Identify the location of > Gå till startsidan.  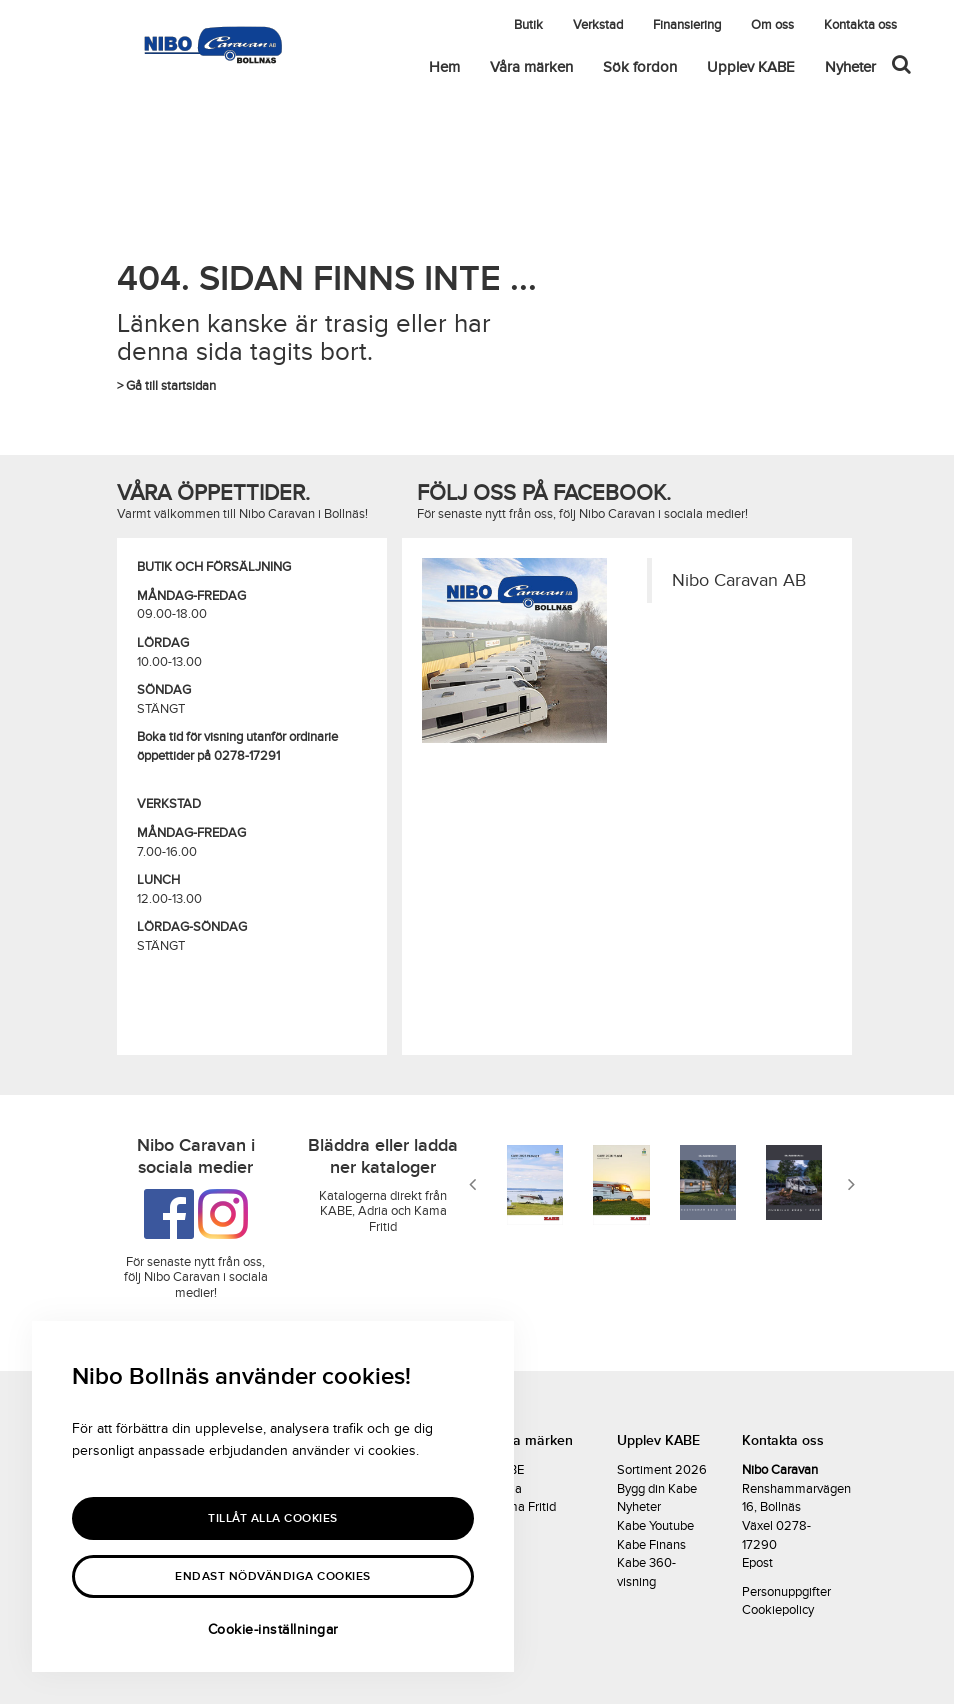
(166, 386).